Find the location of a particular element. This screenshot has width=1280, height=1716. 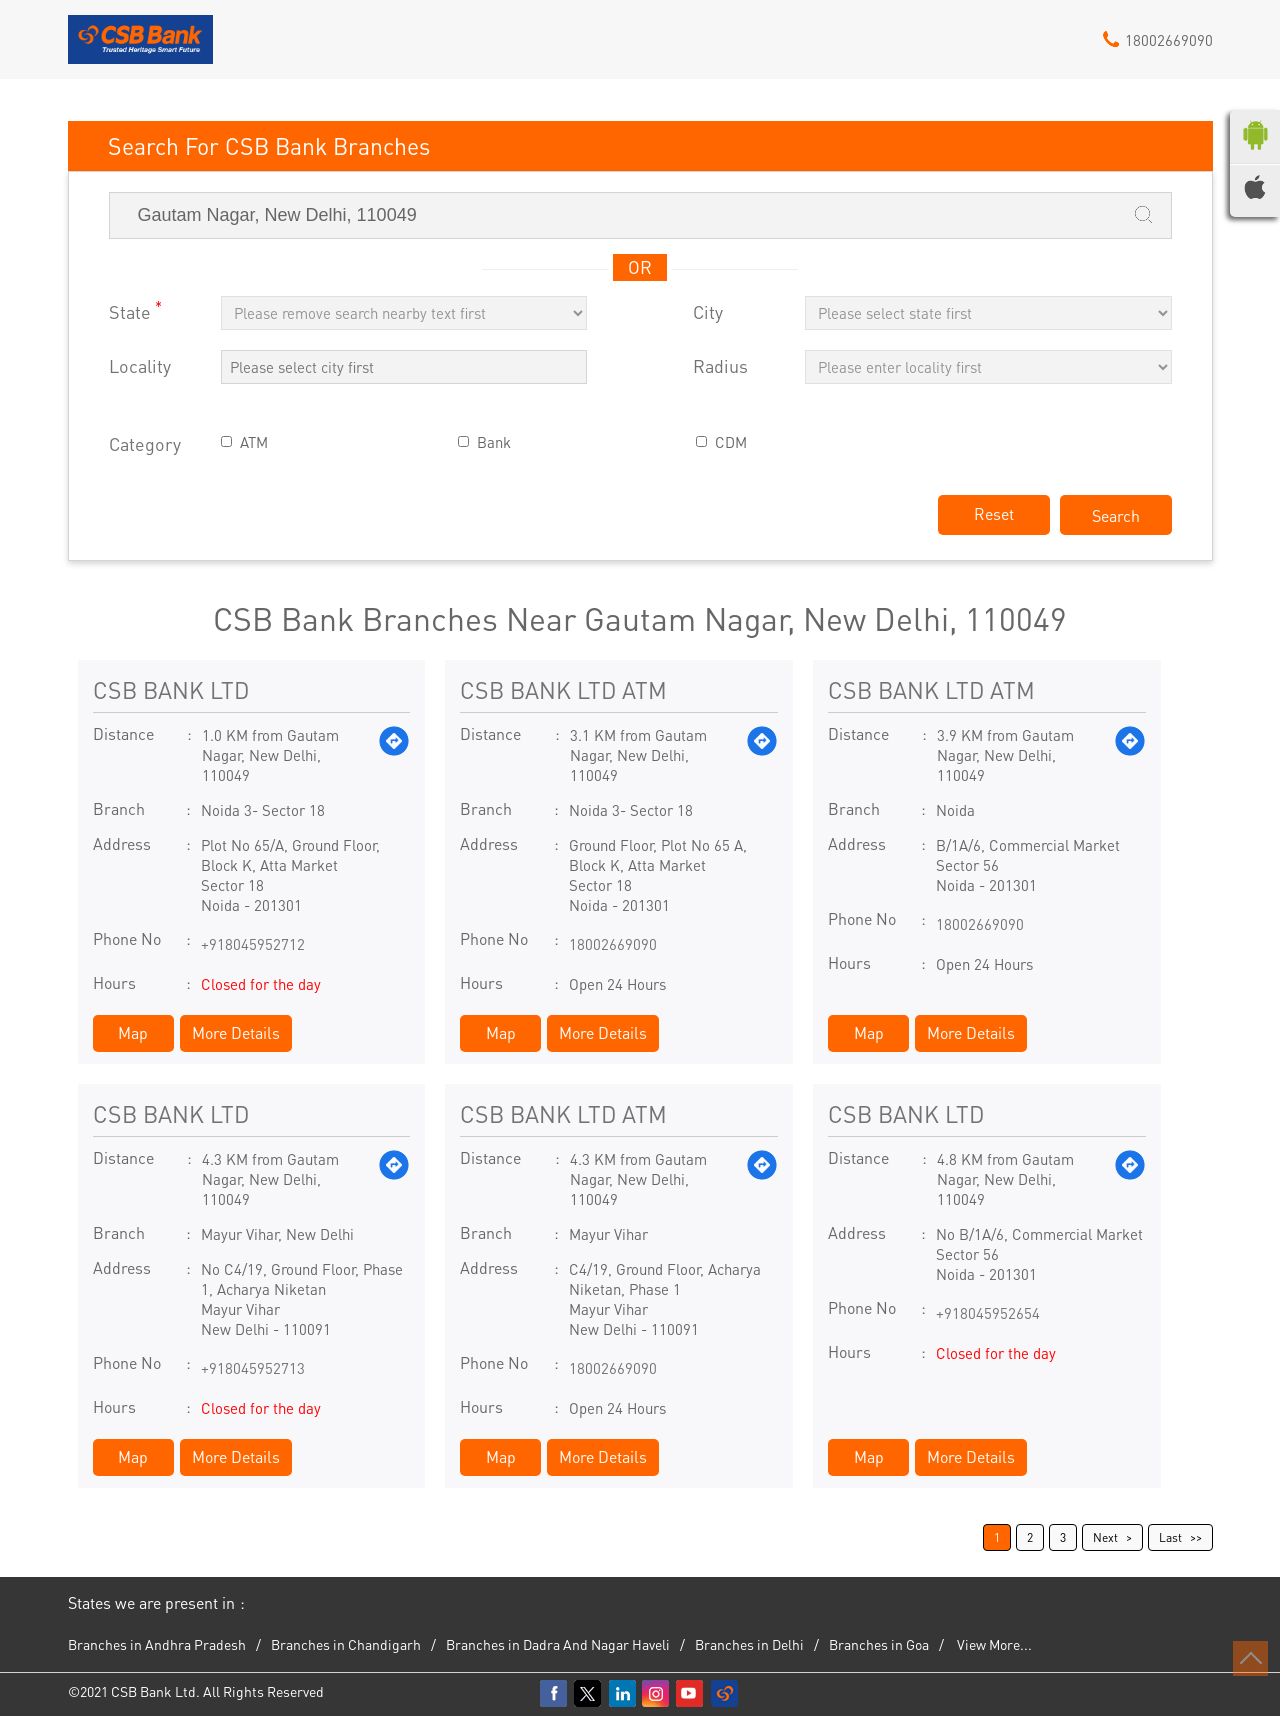

Locality is located at coordinates (140, 366).